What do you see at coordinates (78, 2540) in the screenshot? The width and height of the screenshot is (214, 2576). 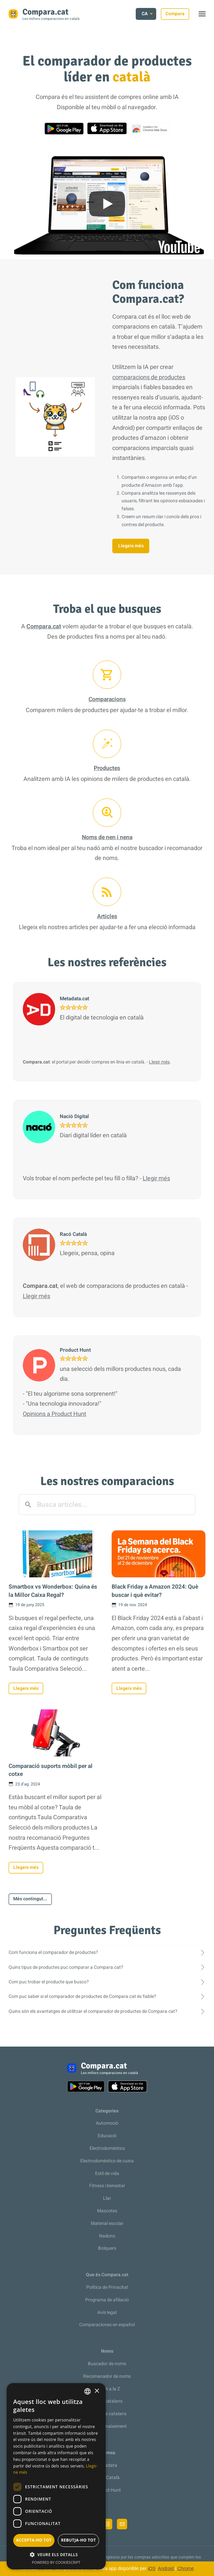 I see `Rebutja-ho tot [button]` at bounding box center [78, 2540].